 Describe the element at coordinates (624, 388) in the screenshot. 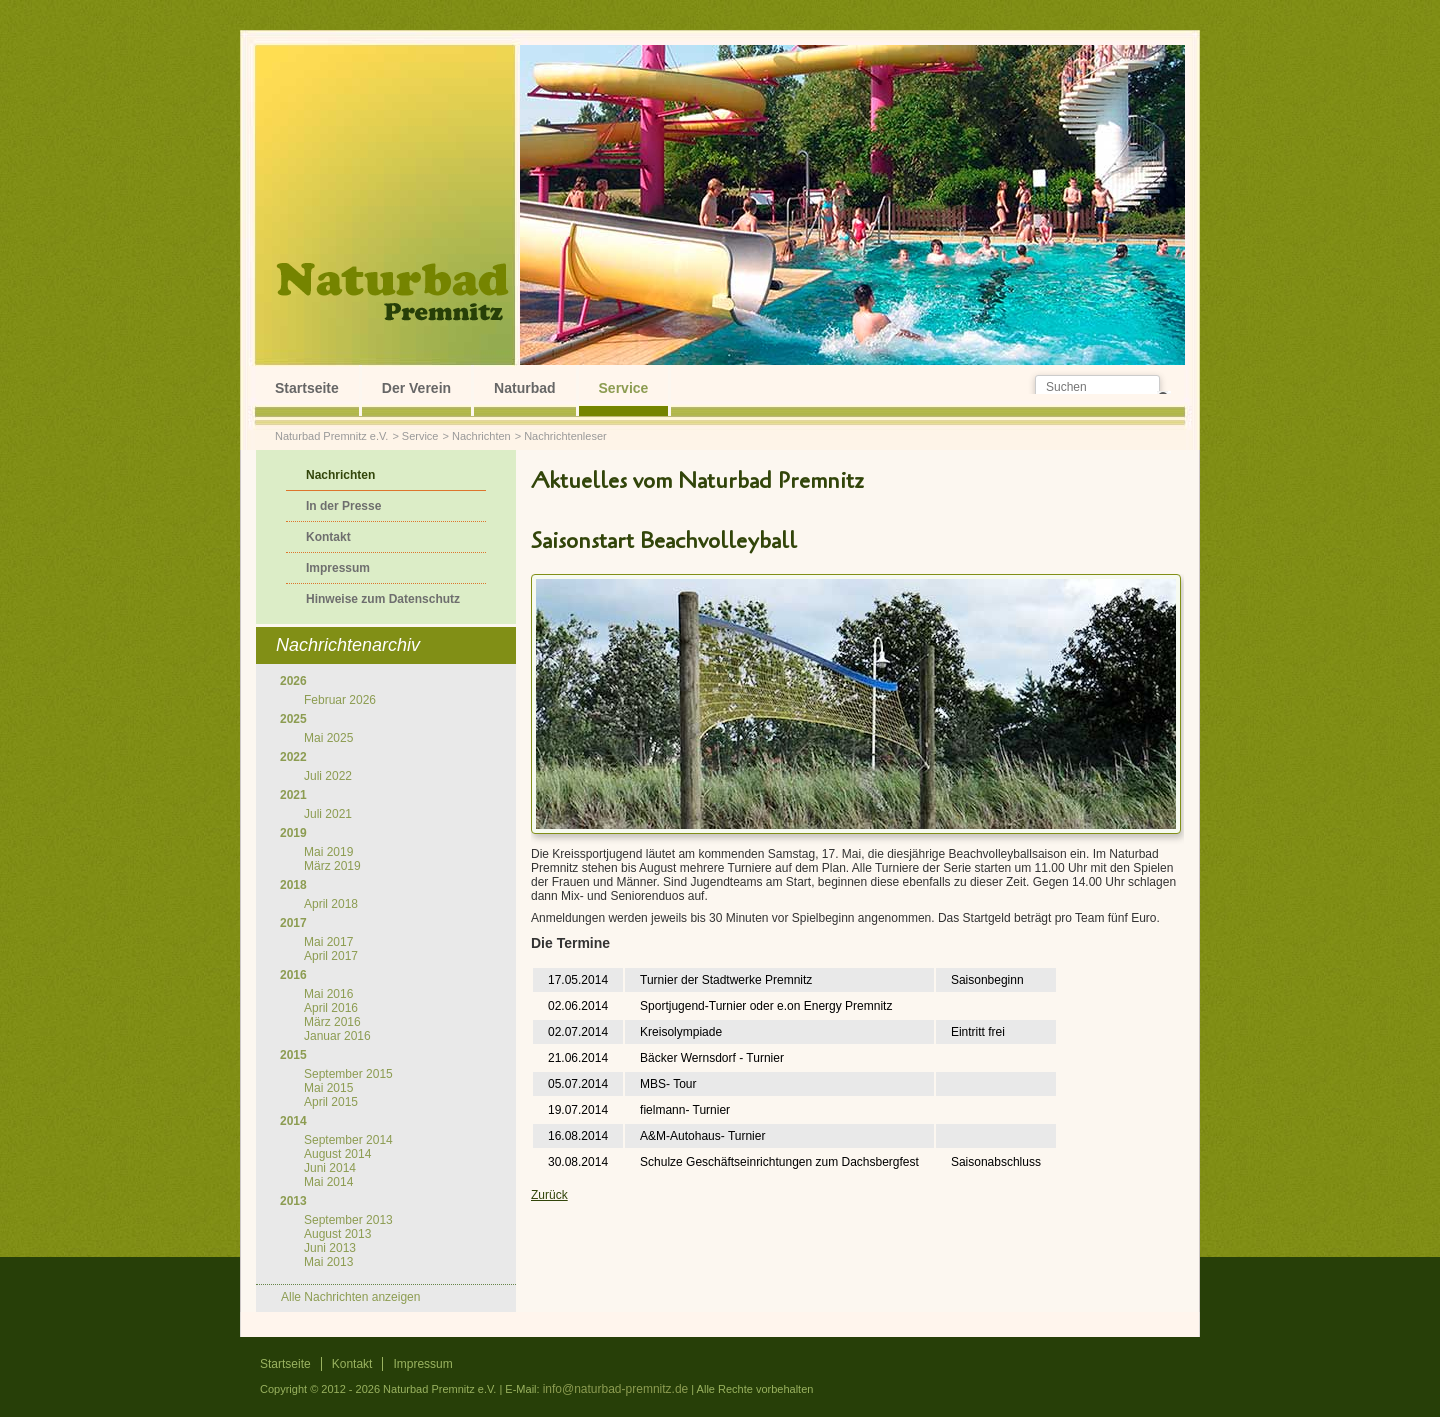

I see `Service` at that location.